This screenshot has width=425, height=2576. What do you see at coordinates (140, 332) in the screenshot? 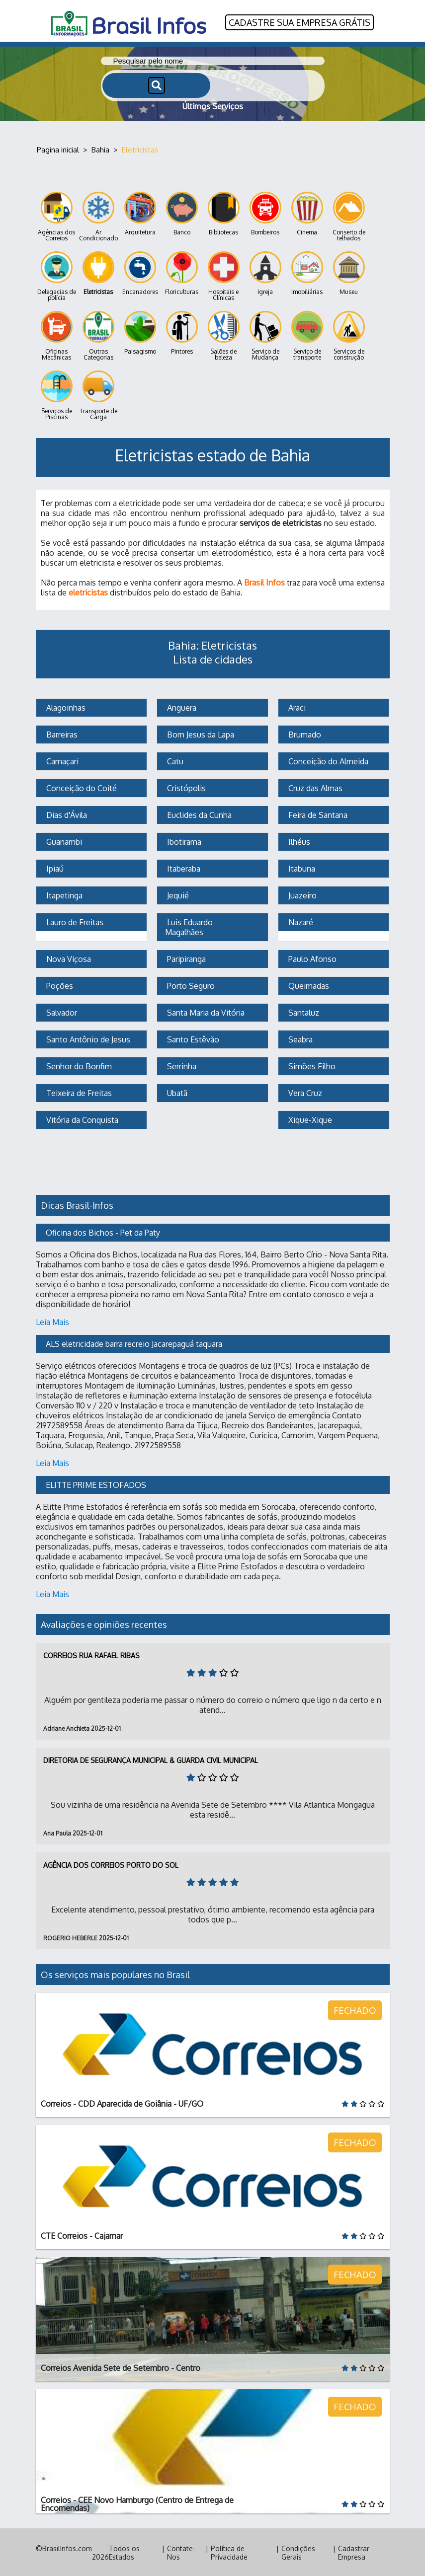
I see `Paisagismo` at bounding box center [140, 332].